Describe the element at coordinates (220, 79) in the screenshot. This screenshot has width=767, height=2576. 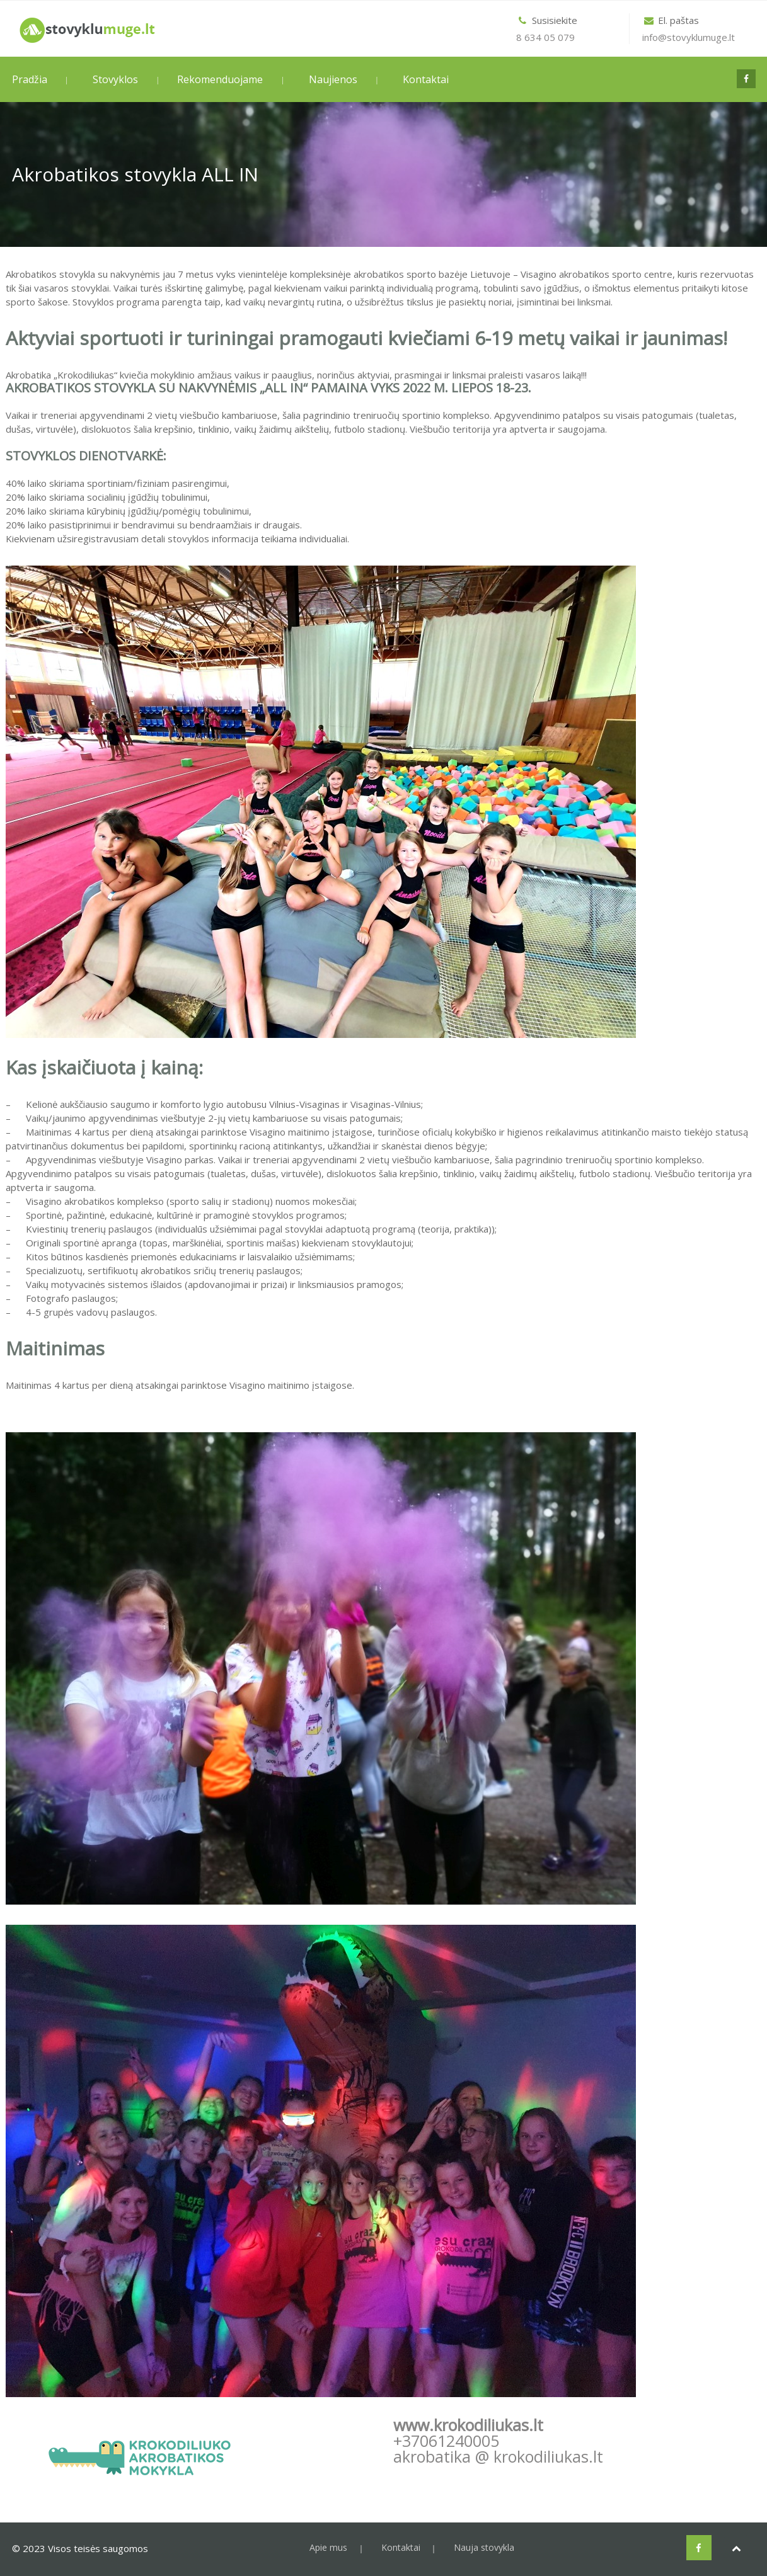
I see `Rekomenduojame` at that location.